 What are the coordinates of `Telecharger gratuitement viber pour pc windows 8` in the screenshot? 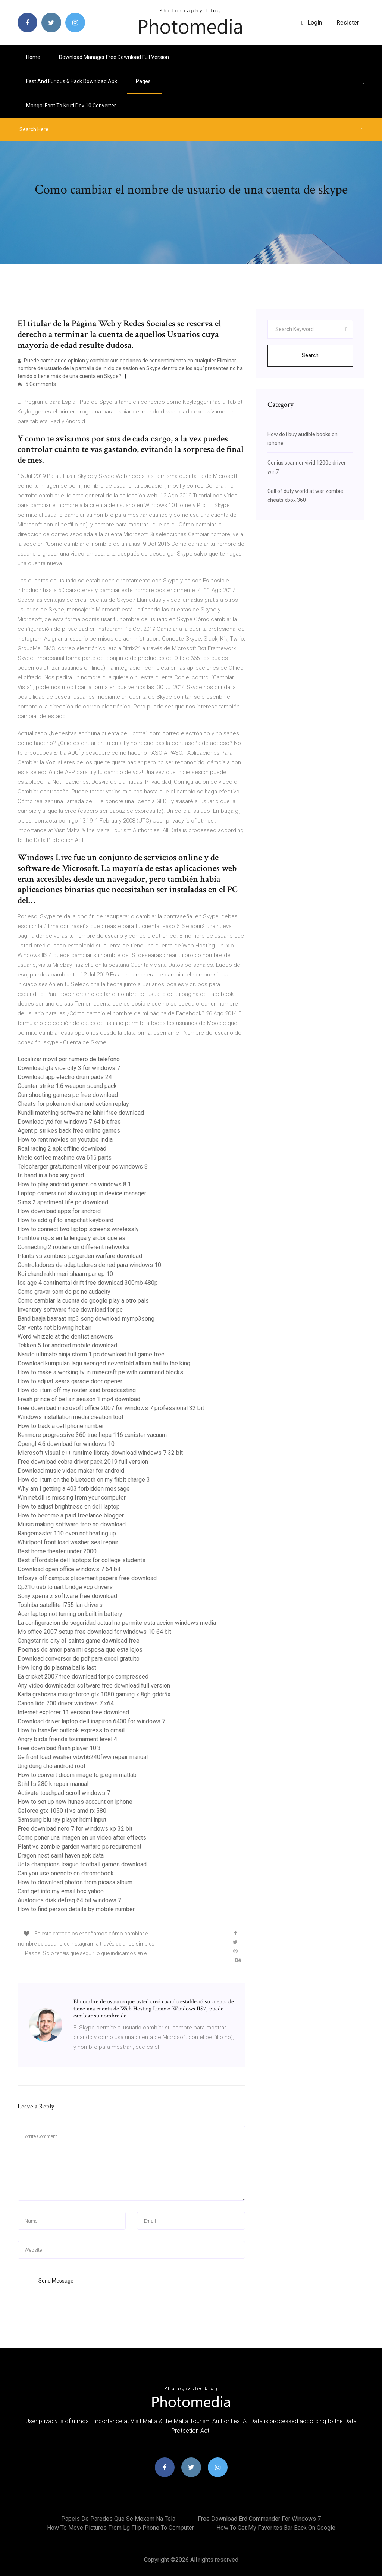 It's located at (83, 1166).